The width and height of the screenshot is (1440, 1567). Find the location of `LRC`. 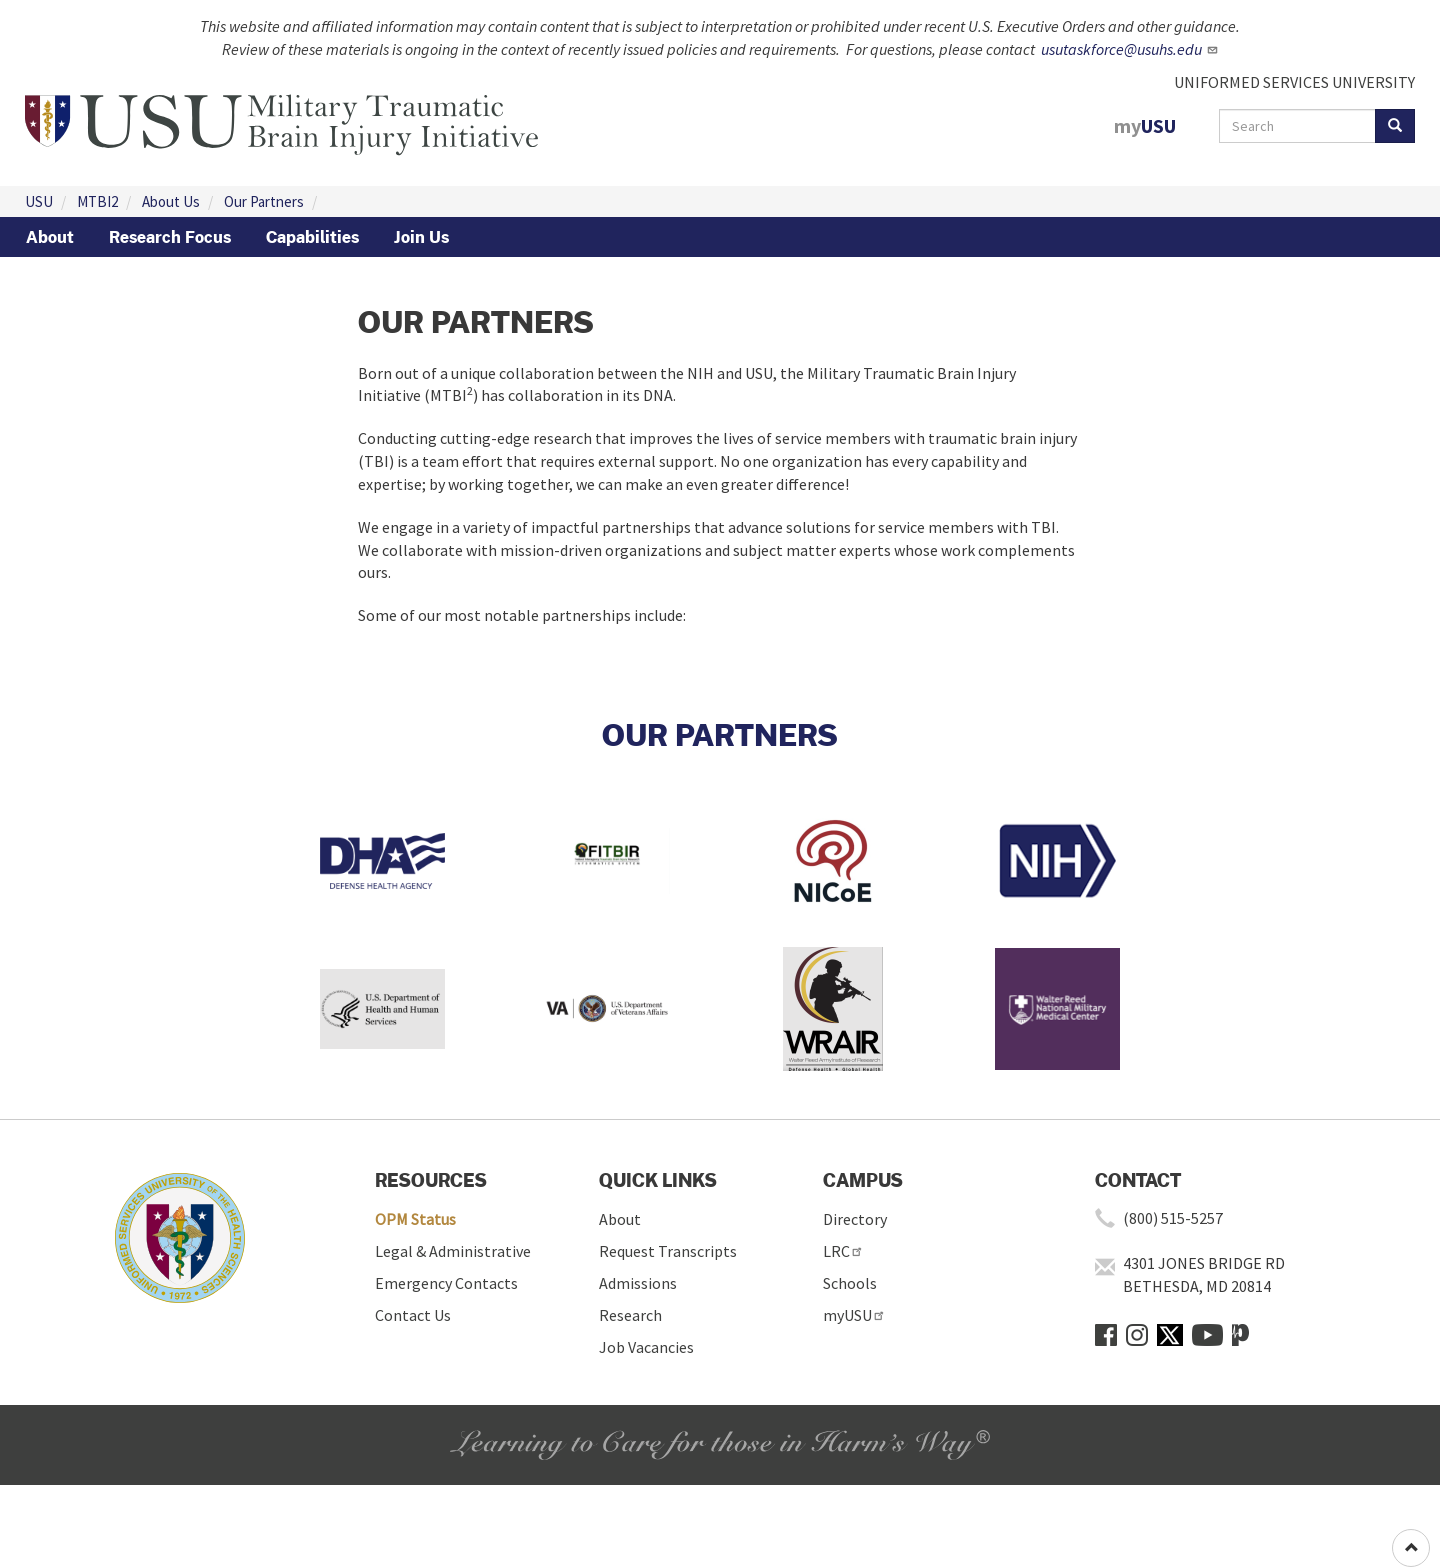

LRC is located at coordinates (843, 1251).